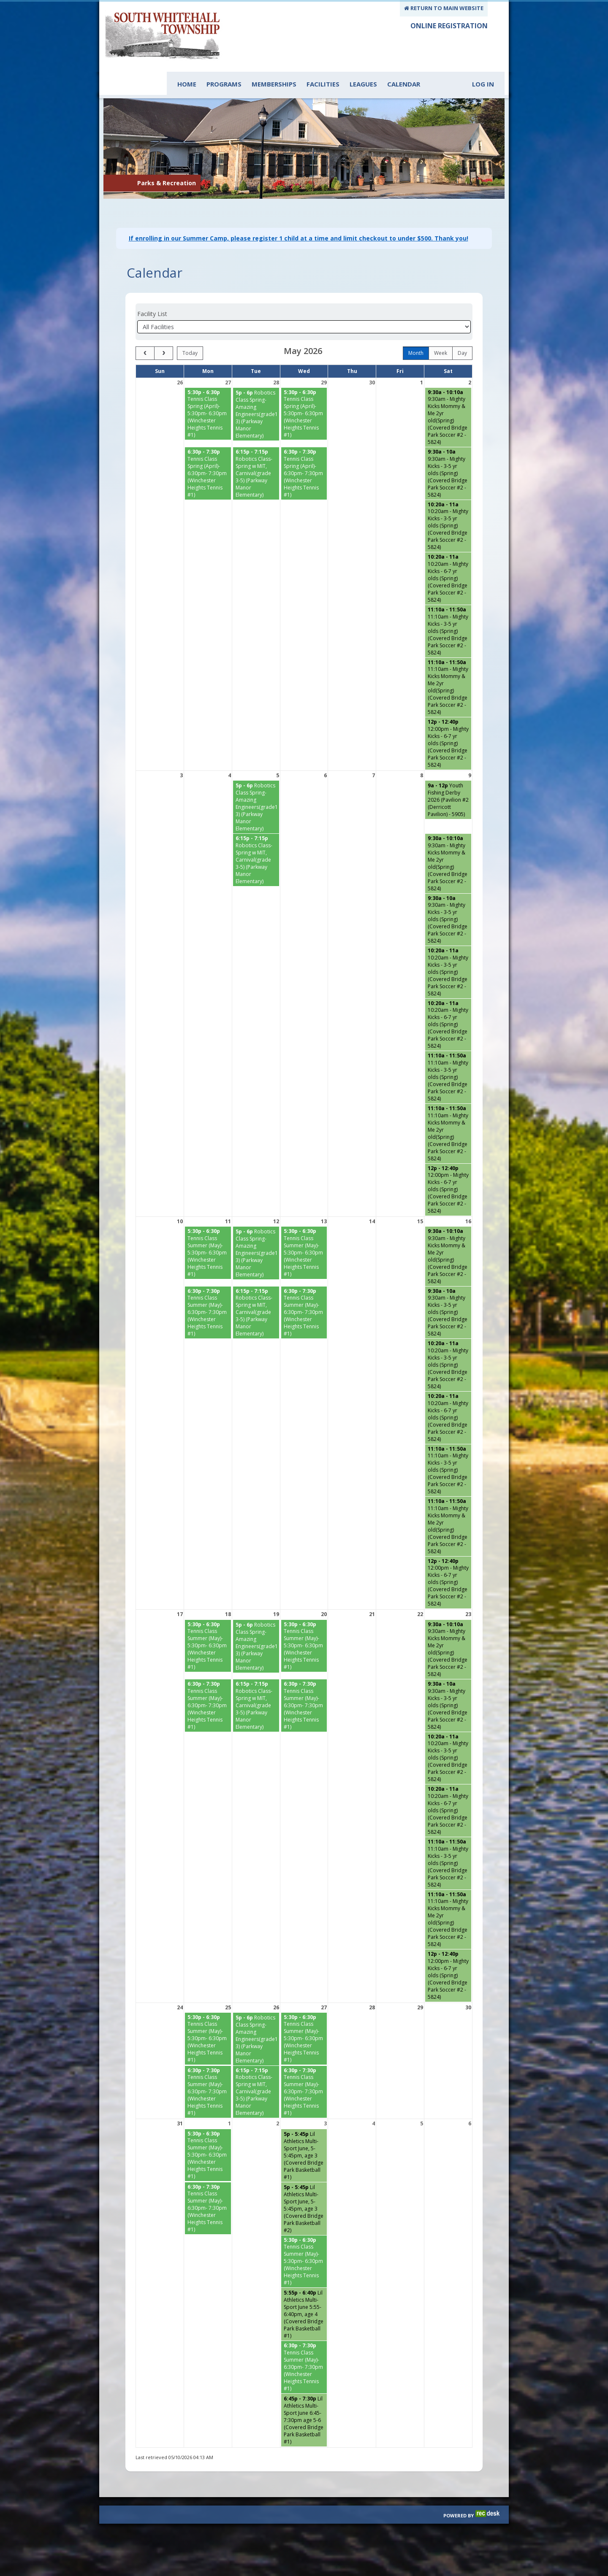  What do you see at coordinates (304, 2134) in the screenshot?
I see `[Lil Athletics Multi-Sport June, 5- 5:45pm, age 3 (Covered Bridge Park Basketball #1) starting at 5:00 PM]` at bounding box center [304, 2134].